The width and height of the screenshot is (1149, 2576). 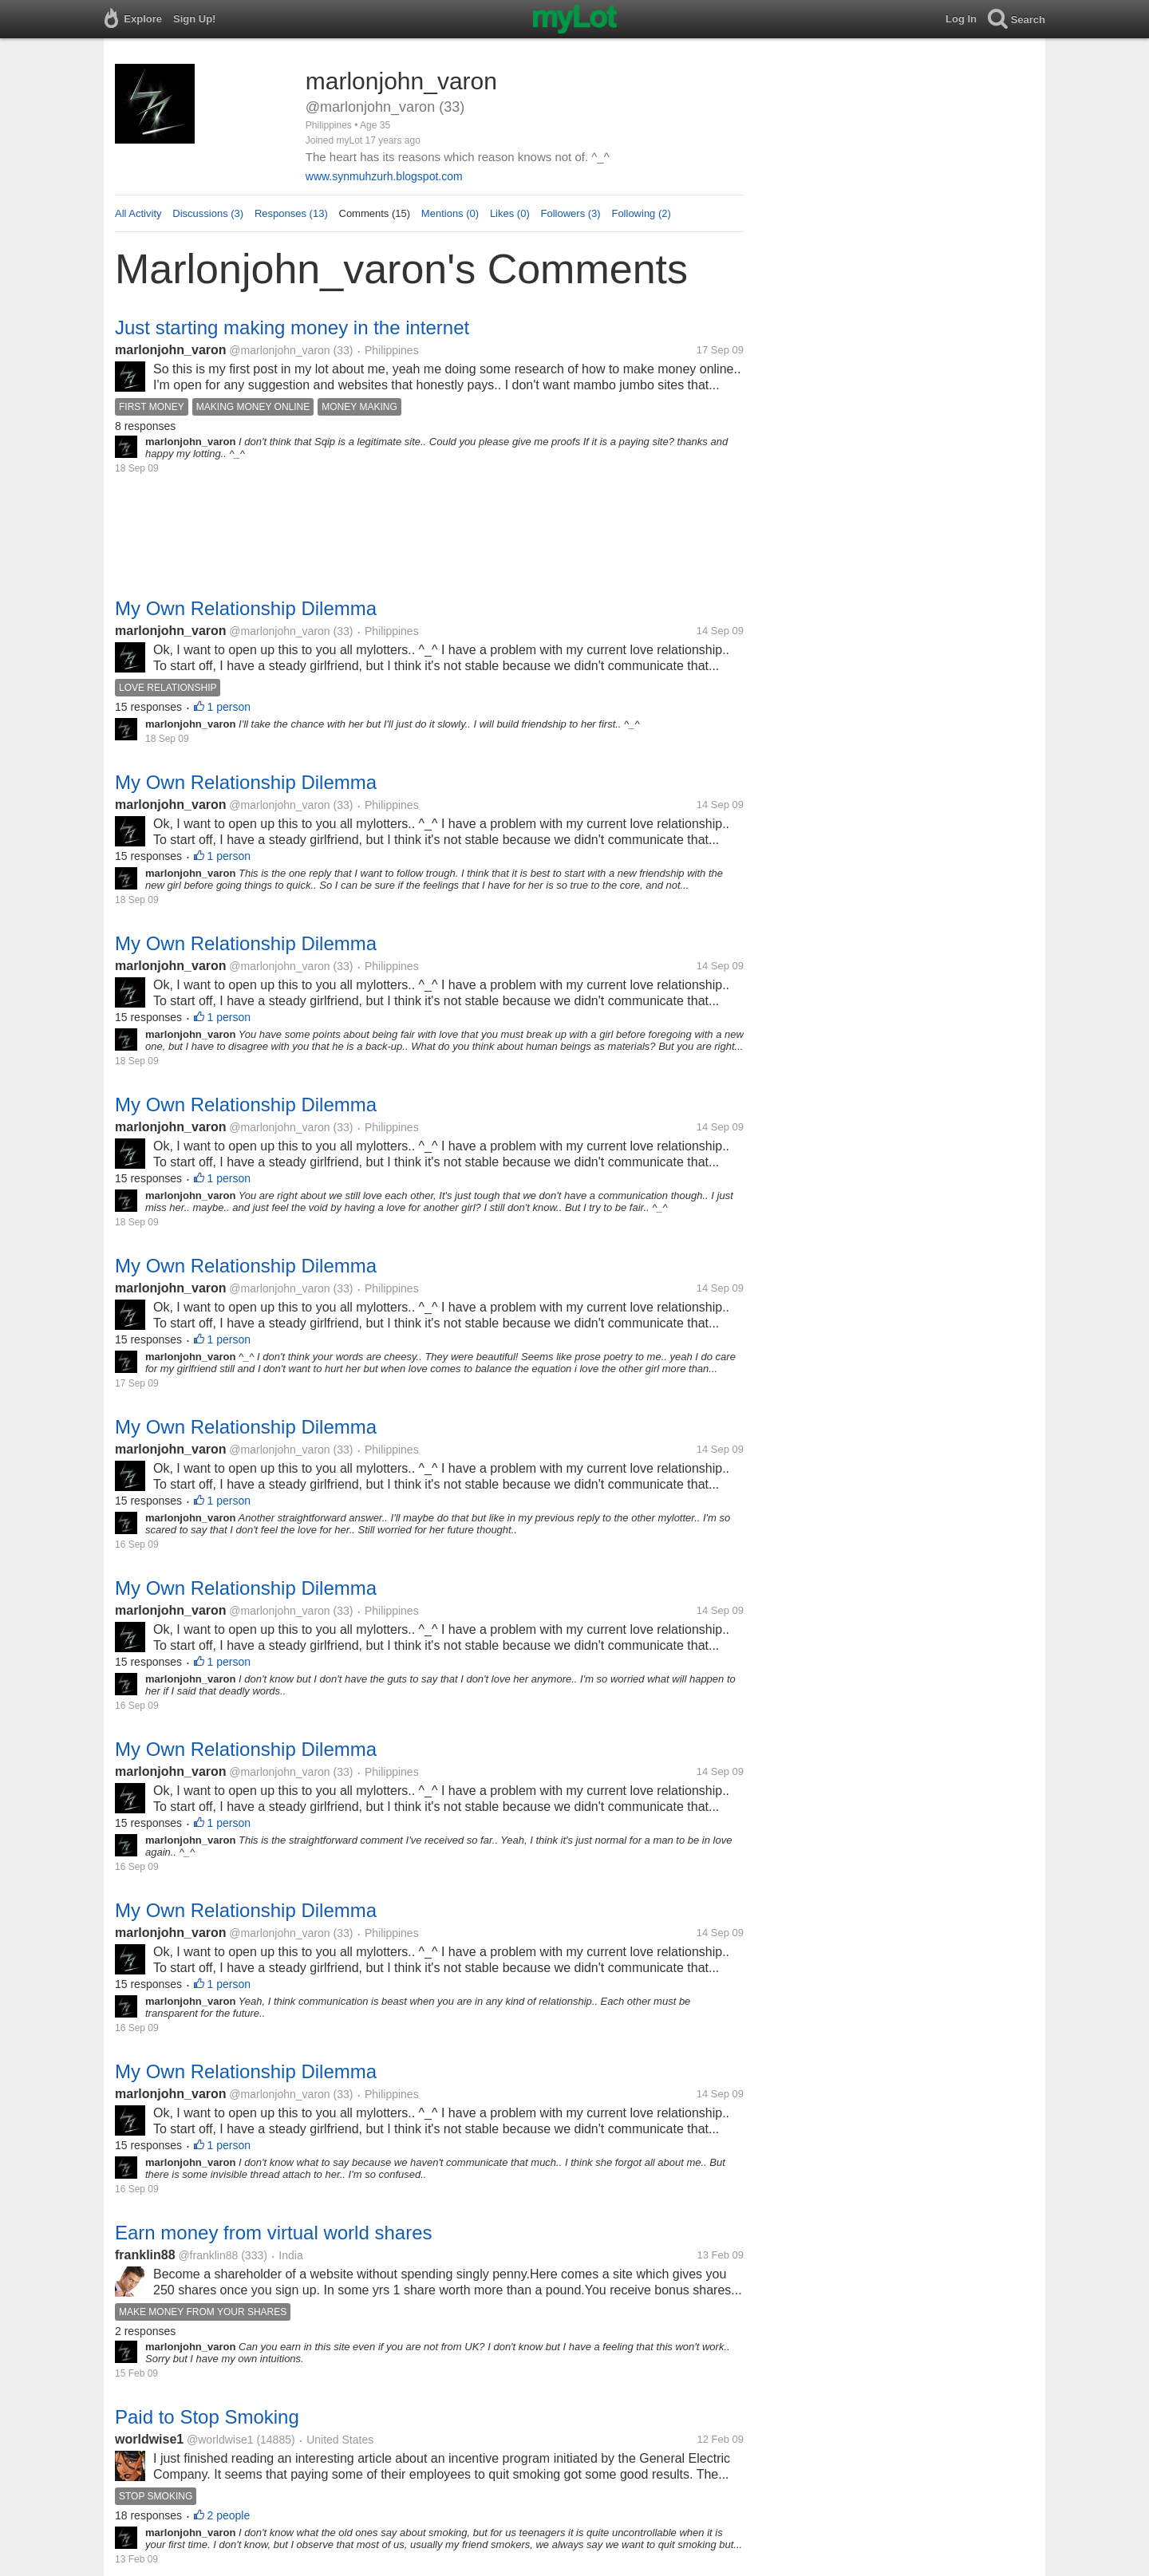 What do you see at coordinates (149, 2439) in the screenshot?
I see `worldwise1` at bounding box center [149, 2439].